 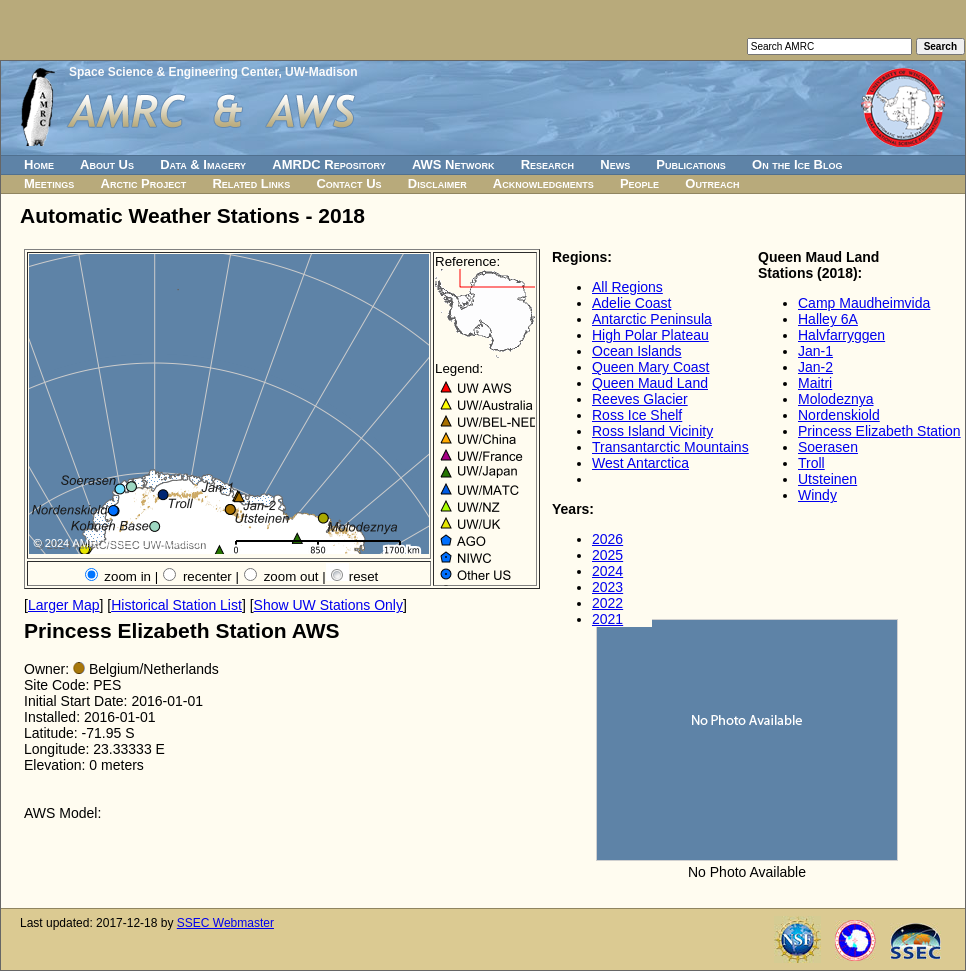 What do you see at coordinates (670, 447) in the screenshot?
I see `Transantarctic Mountains` at bounding box center [670, 447].